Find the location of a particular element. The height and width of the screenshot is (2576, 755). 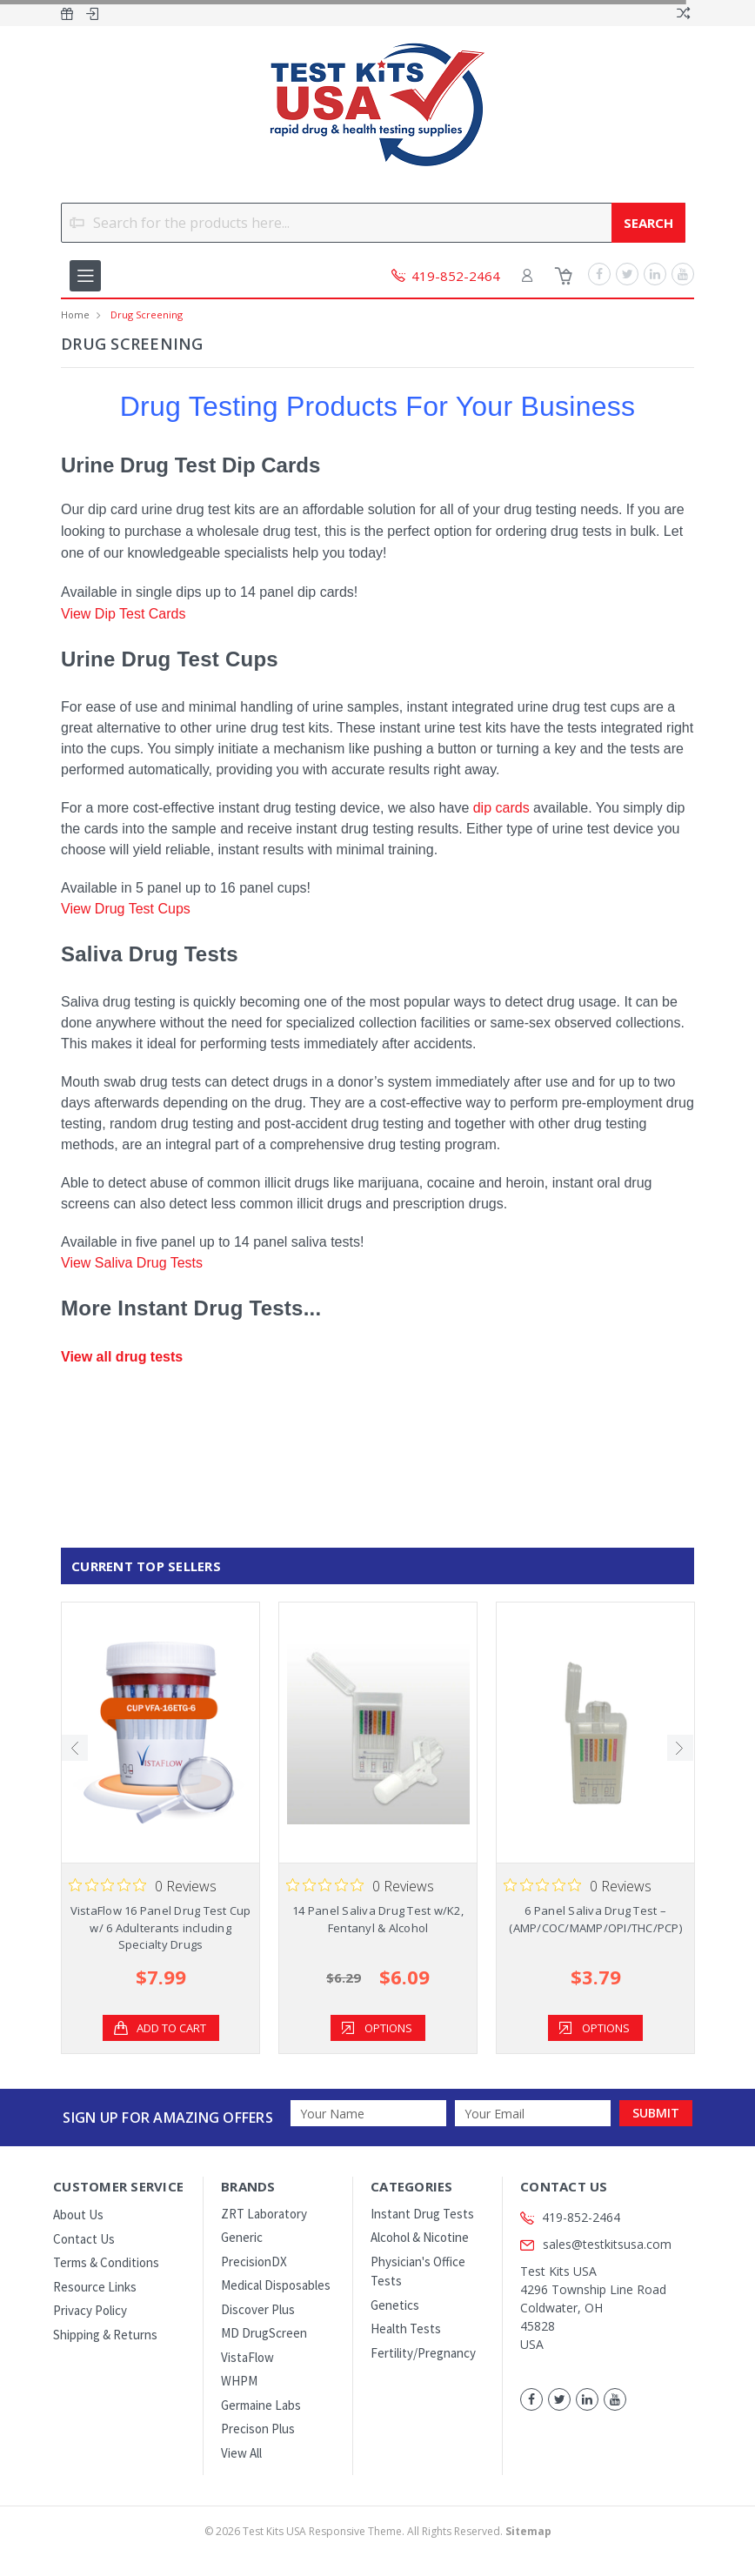

About Us is located at coordinates (78, 2214).